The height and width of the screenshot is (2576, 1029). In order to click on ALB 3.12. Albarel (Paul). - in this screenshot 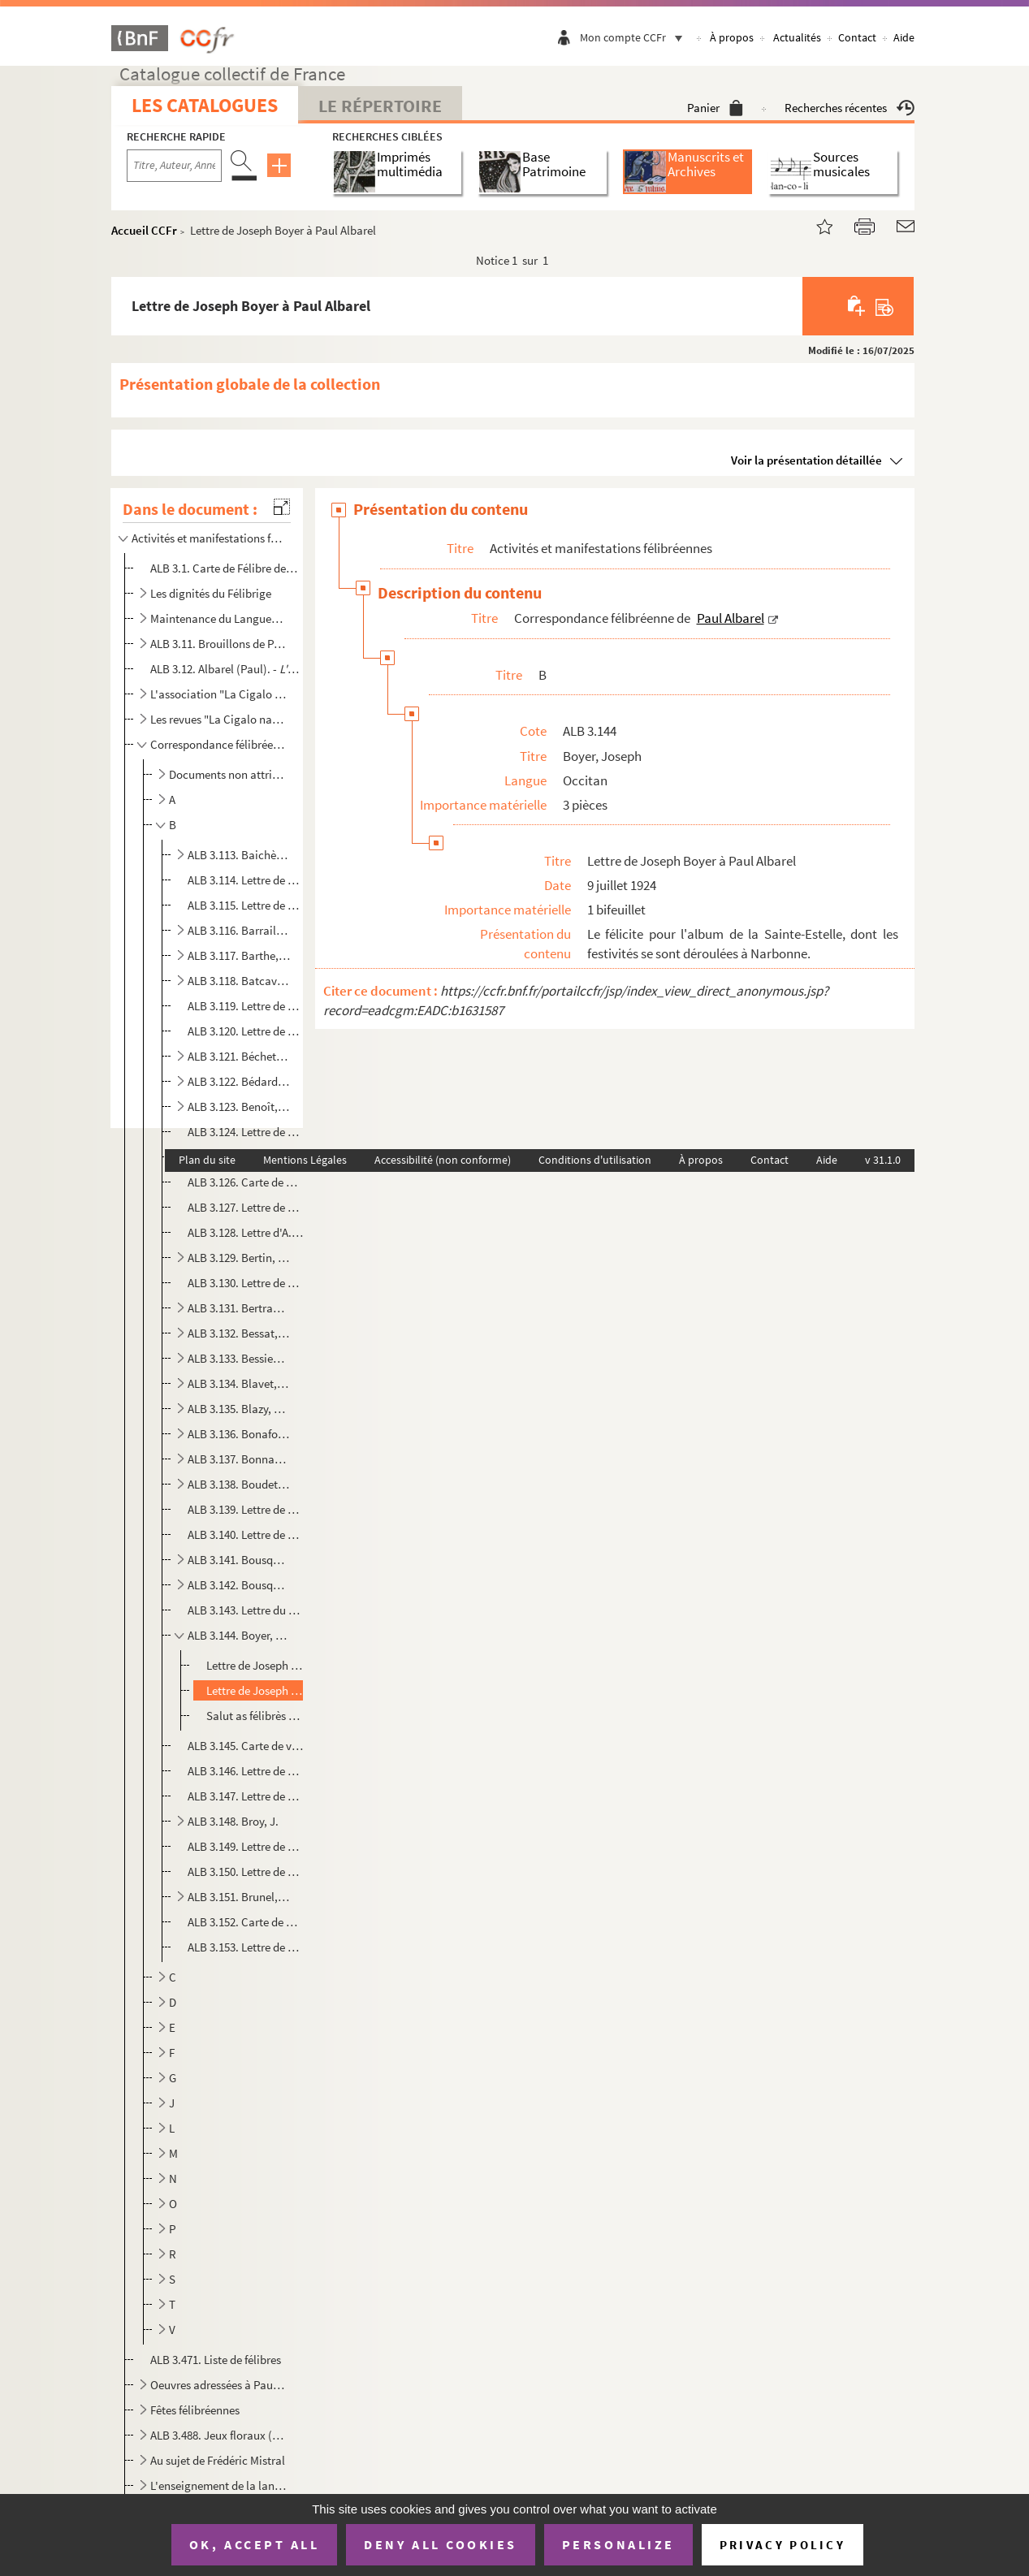, I will do `click(225, 668)`.